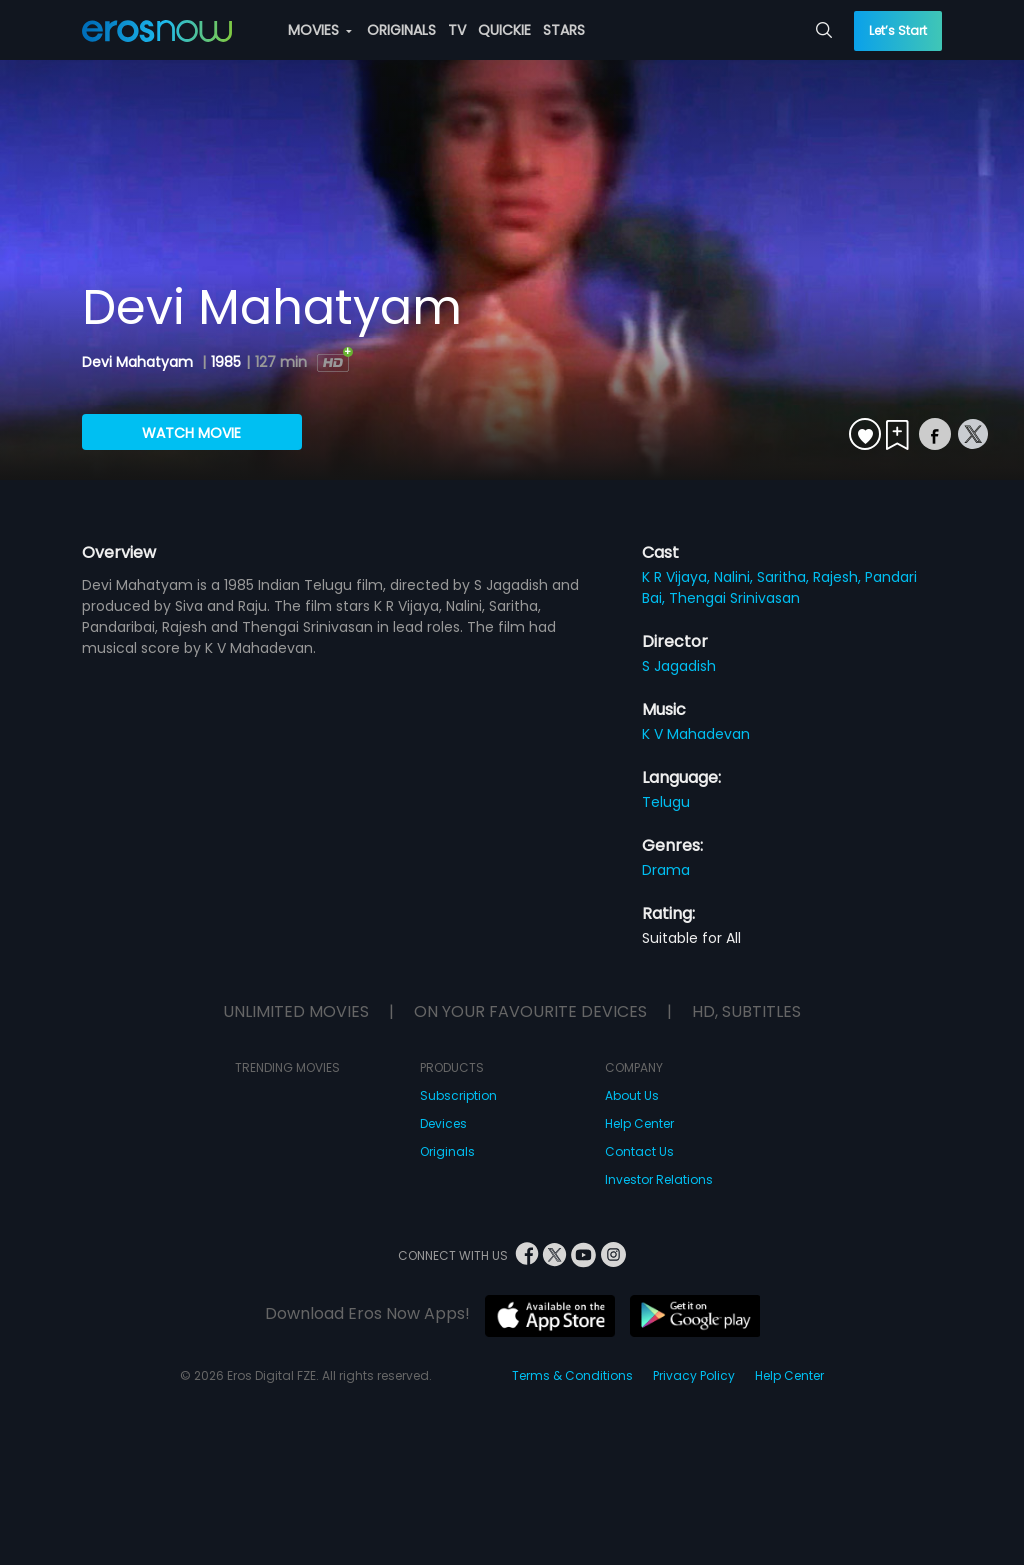  I want to click on 1985, so click(226, 362).